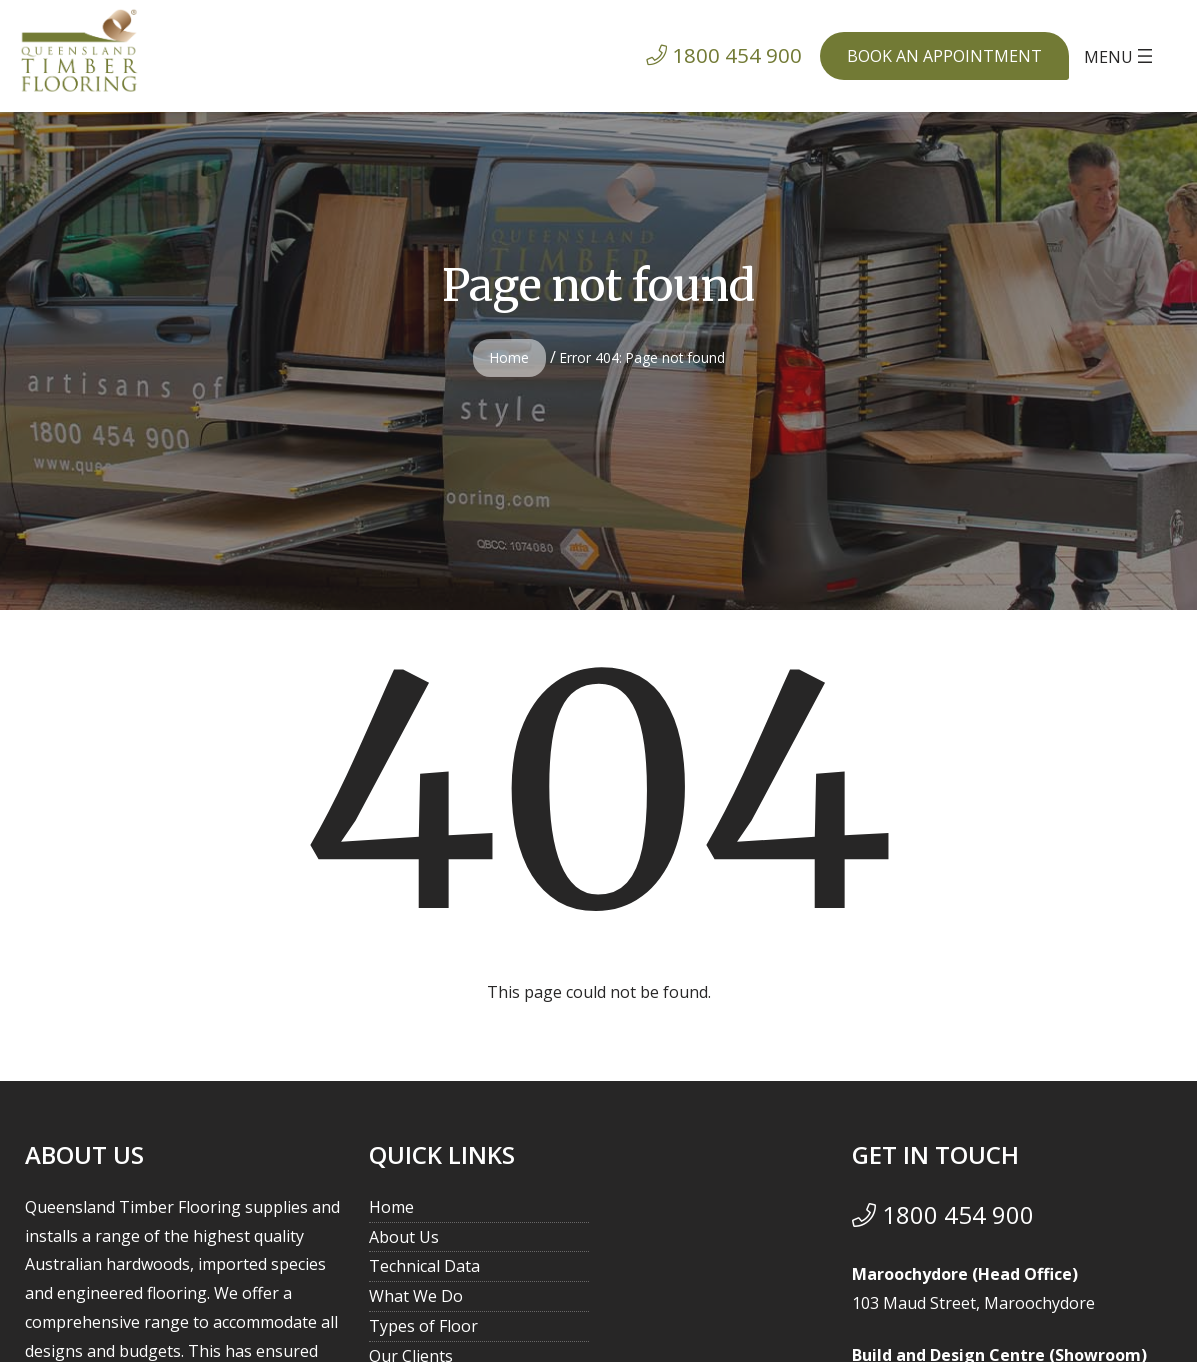  I want to click on Technical Data, so click(424, 1266).